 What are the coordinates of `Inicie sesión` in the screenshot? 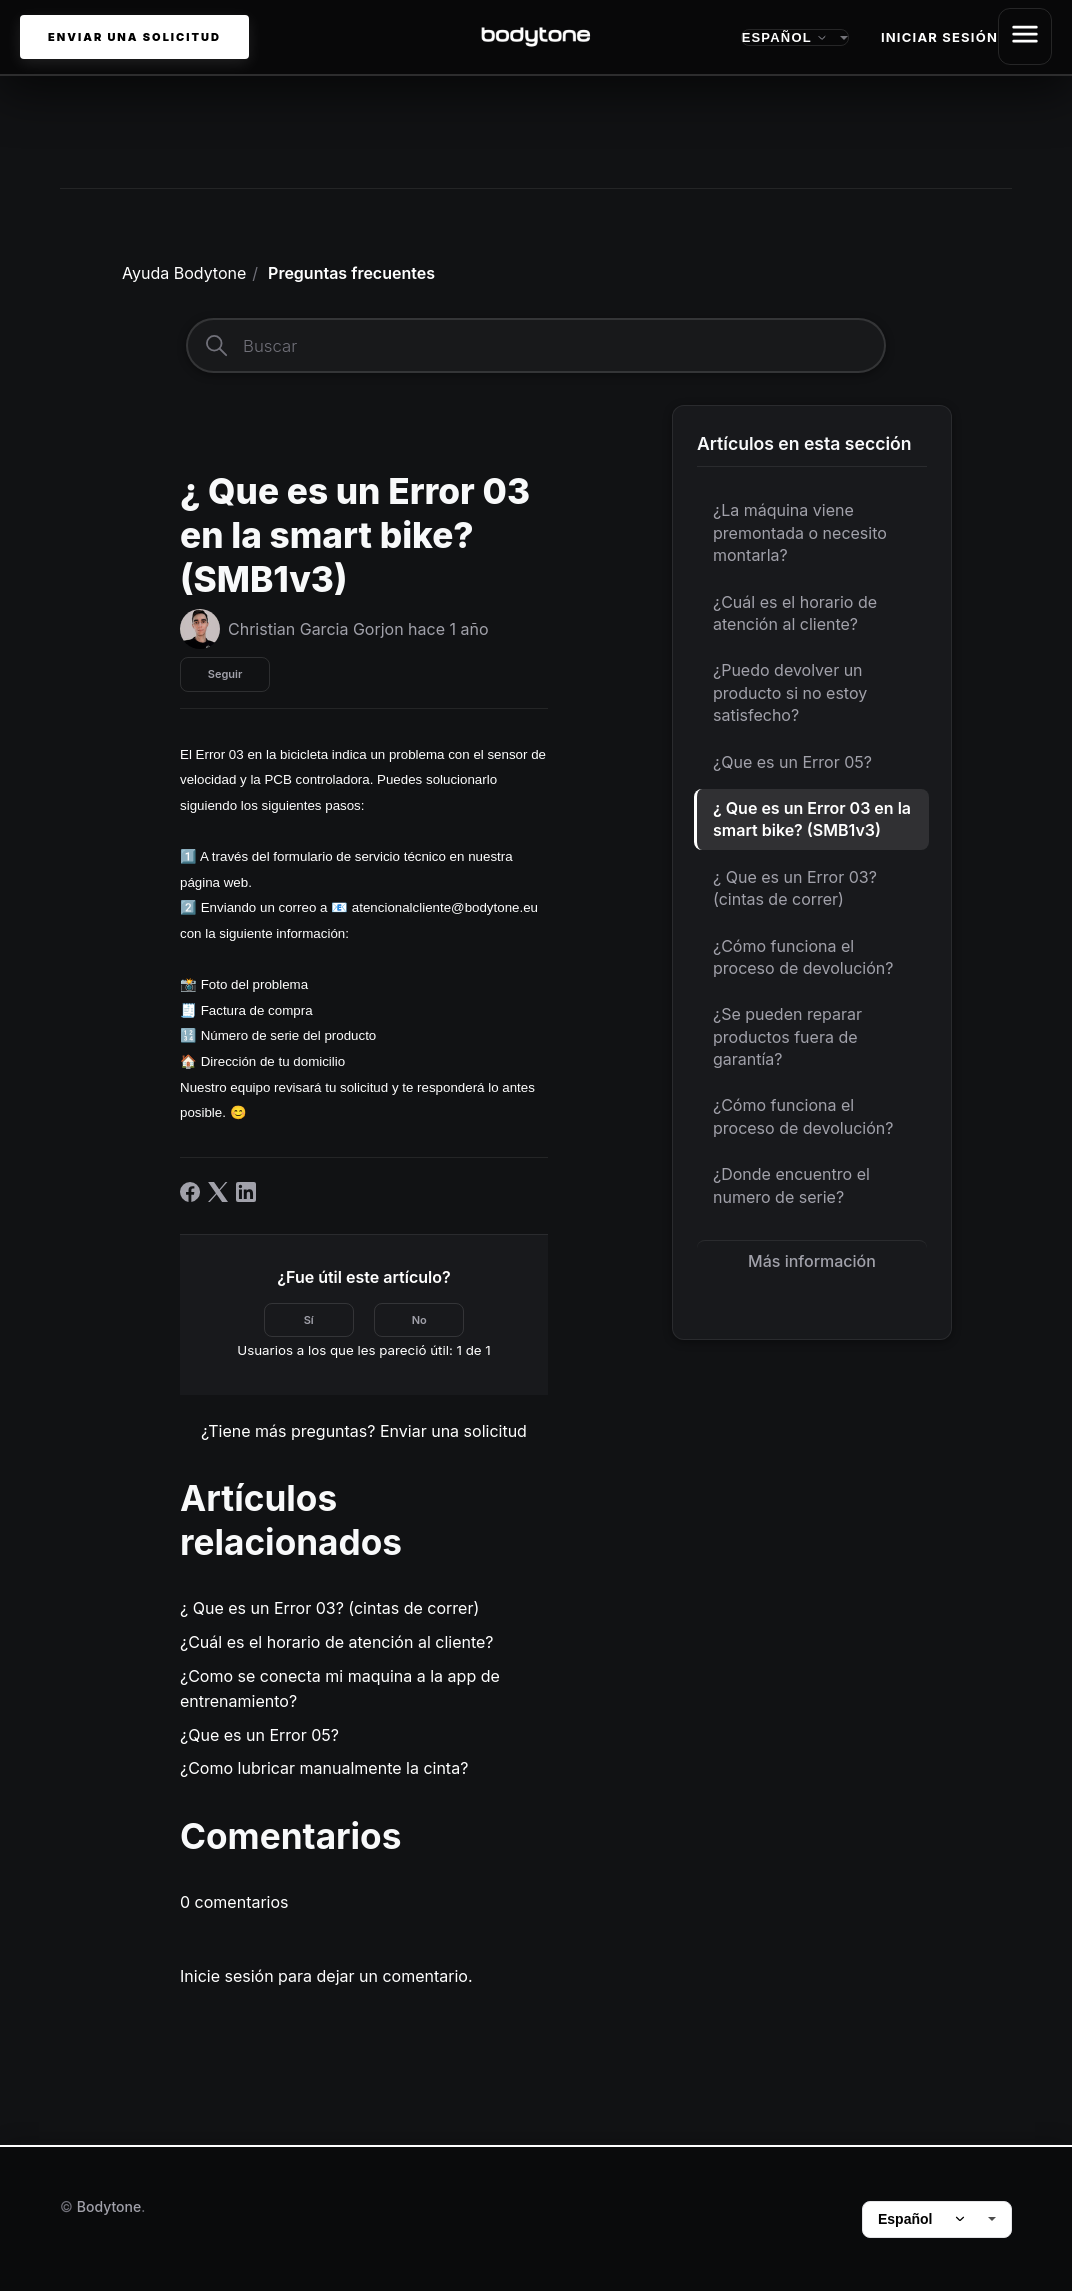 It's located at (227, 1980).